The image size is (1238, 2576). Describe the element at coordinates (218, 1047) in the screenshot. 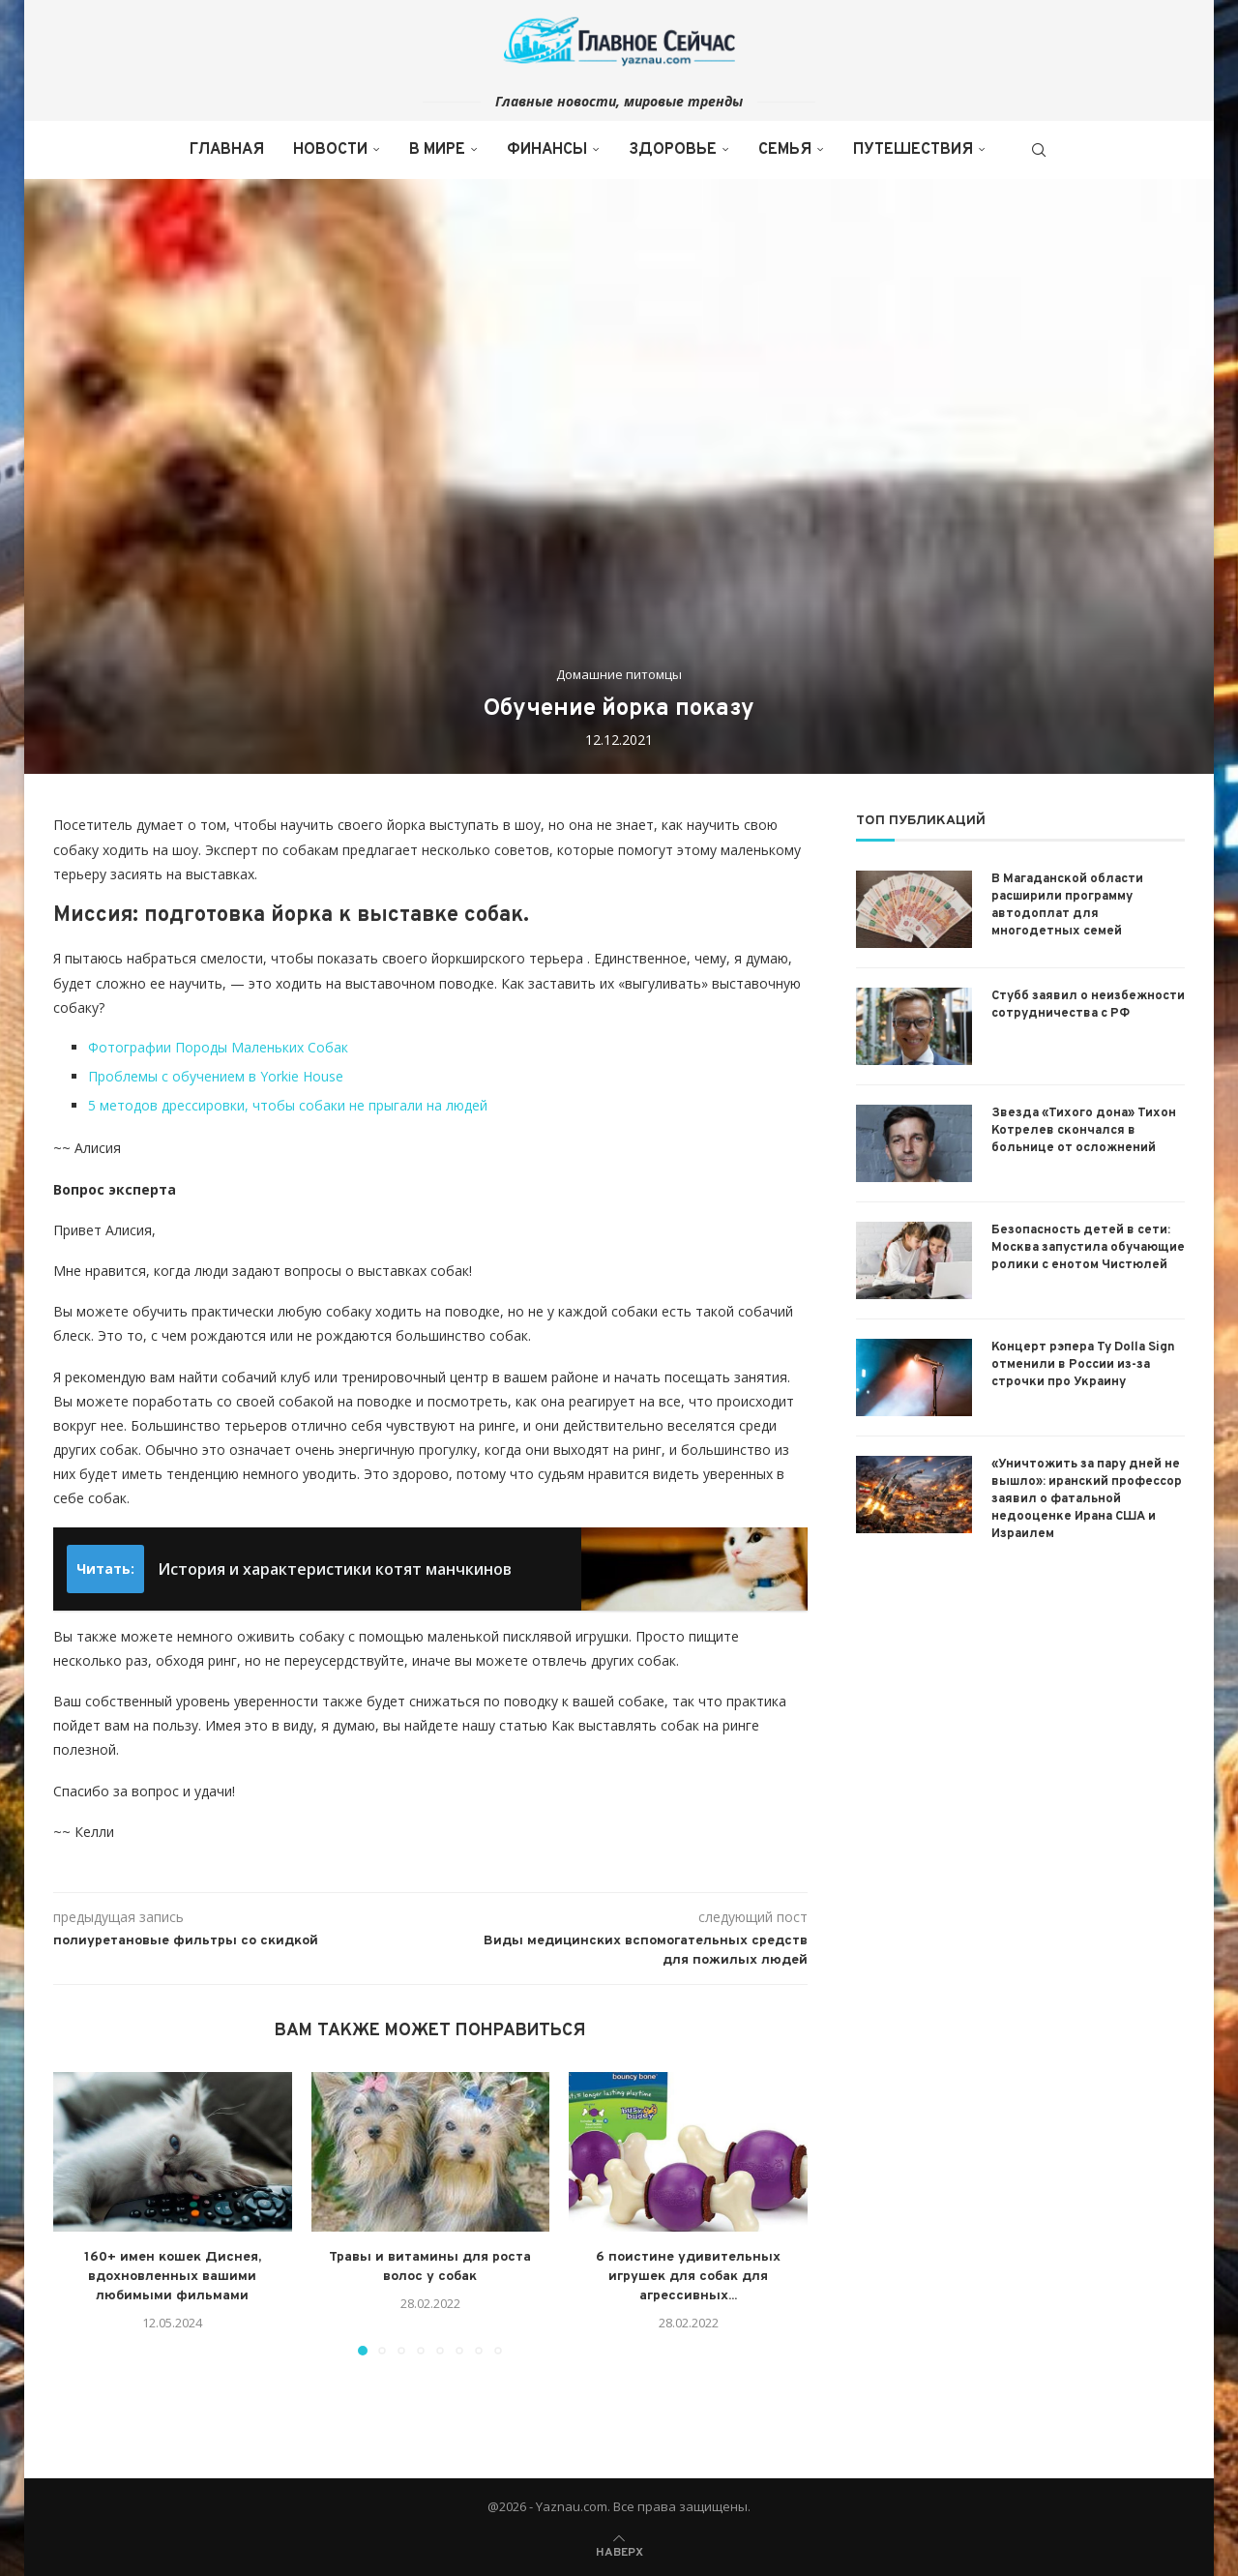

I see `Фотографии Породы Маленьких Собак` at that location.